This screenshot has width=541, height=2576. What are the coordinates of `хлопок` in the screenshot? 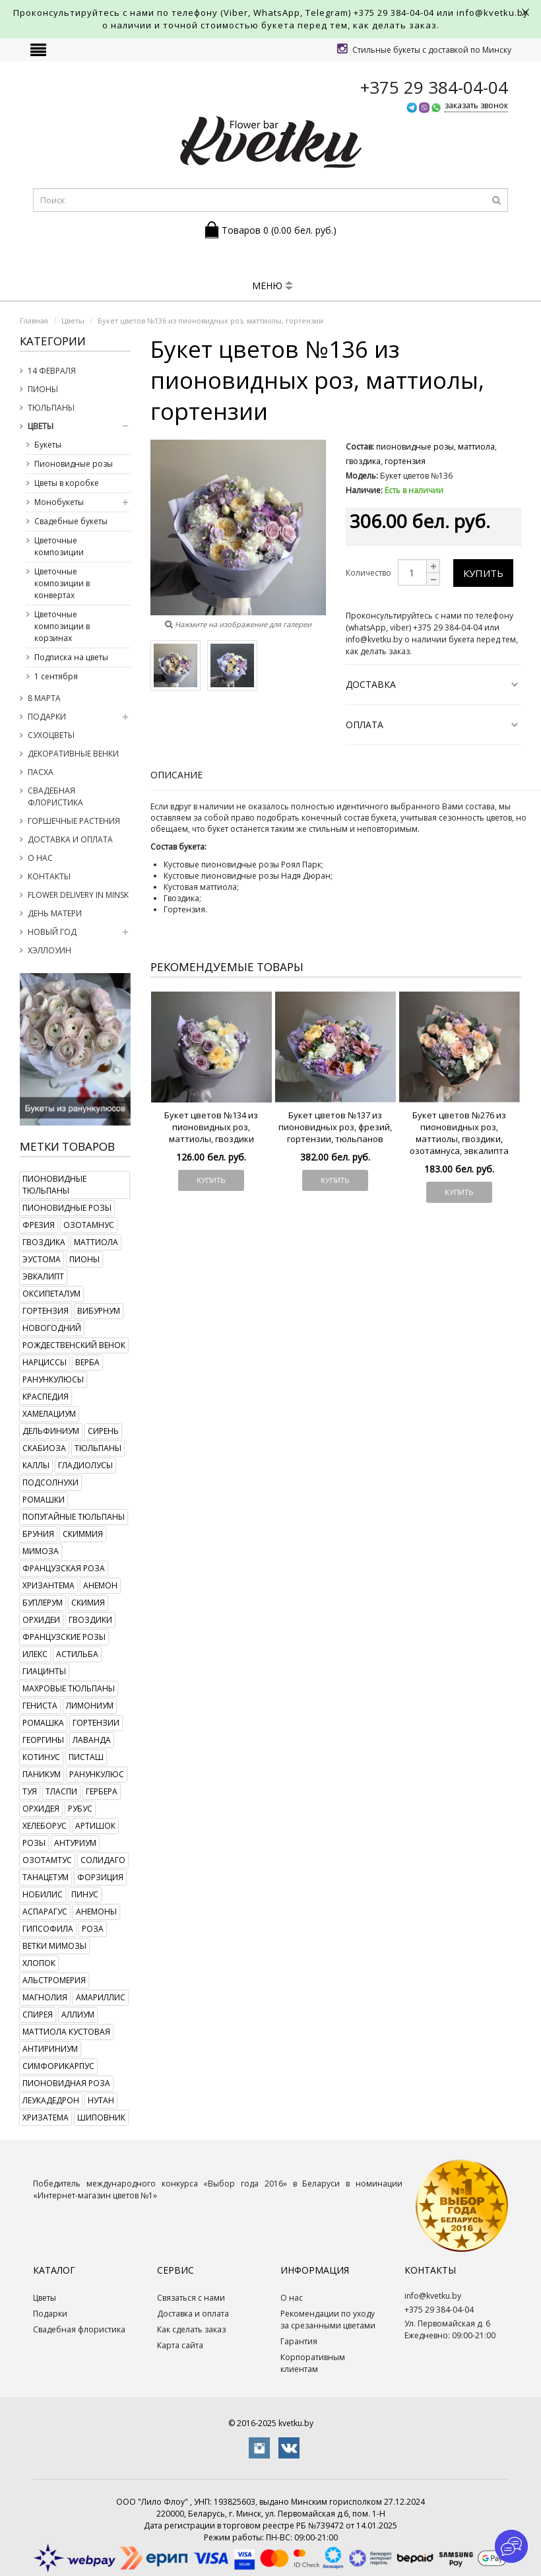 It's located at (38, 1963).